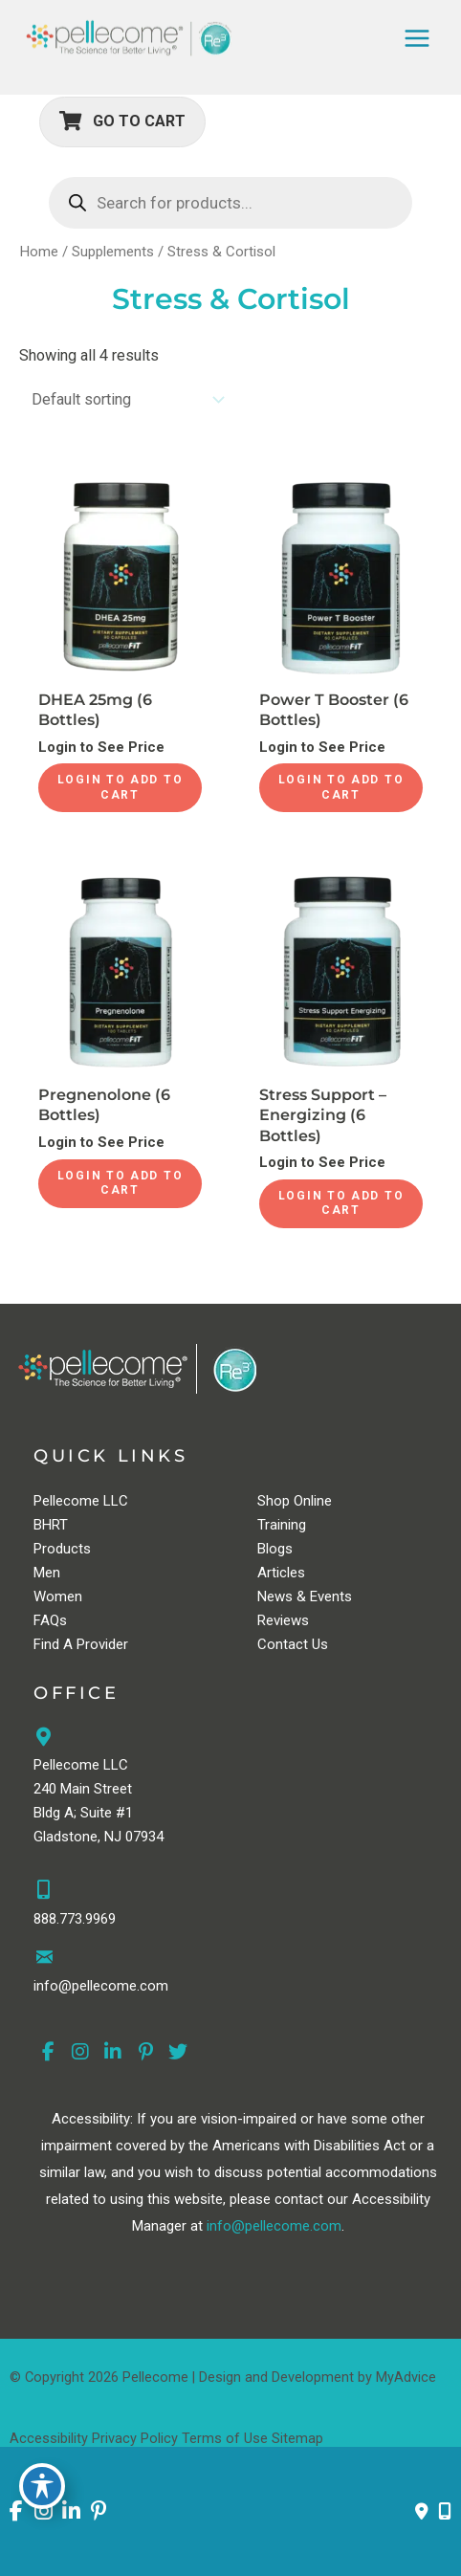 The height and width of the screenshot is (2576, 461). Describe the element at coordinates (416, 37) in the screenshot. I see `[Main menu toggle]` at that location.